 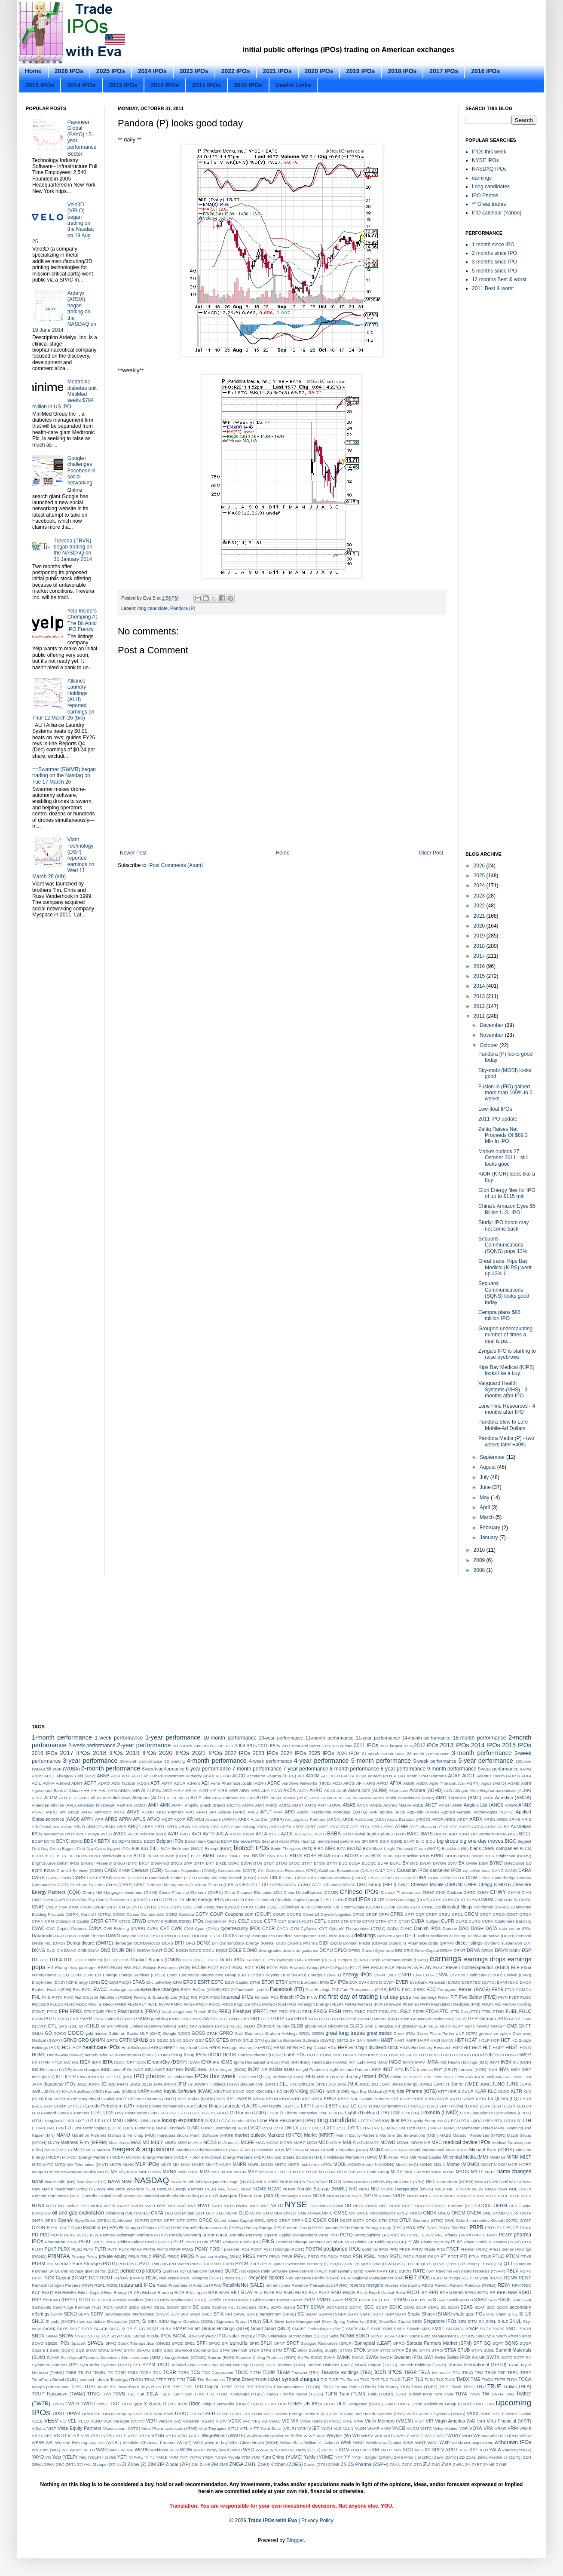 I want to click on North American Financial, so click(x=136, y=2195).